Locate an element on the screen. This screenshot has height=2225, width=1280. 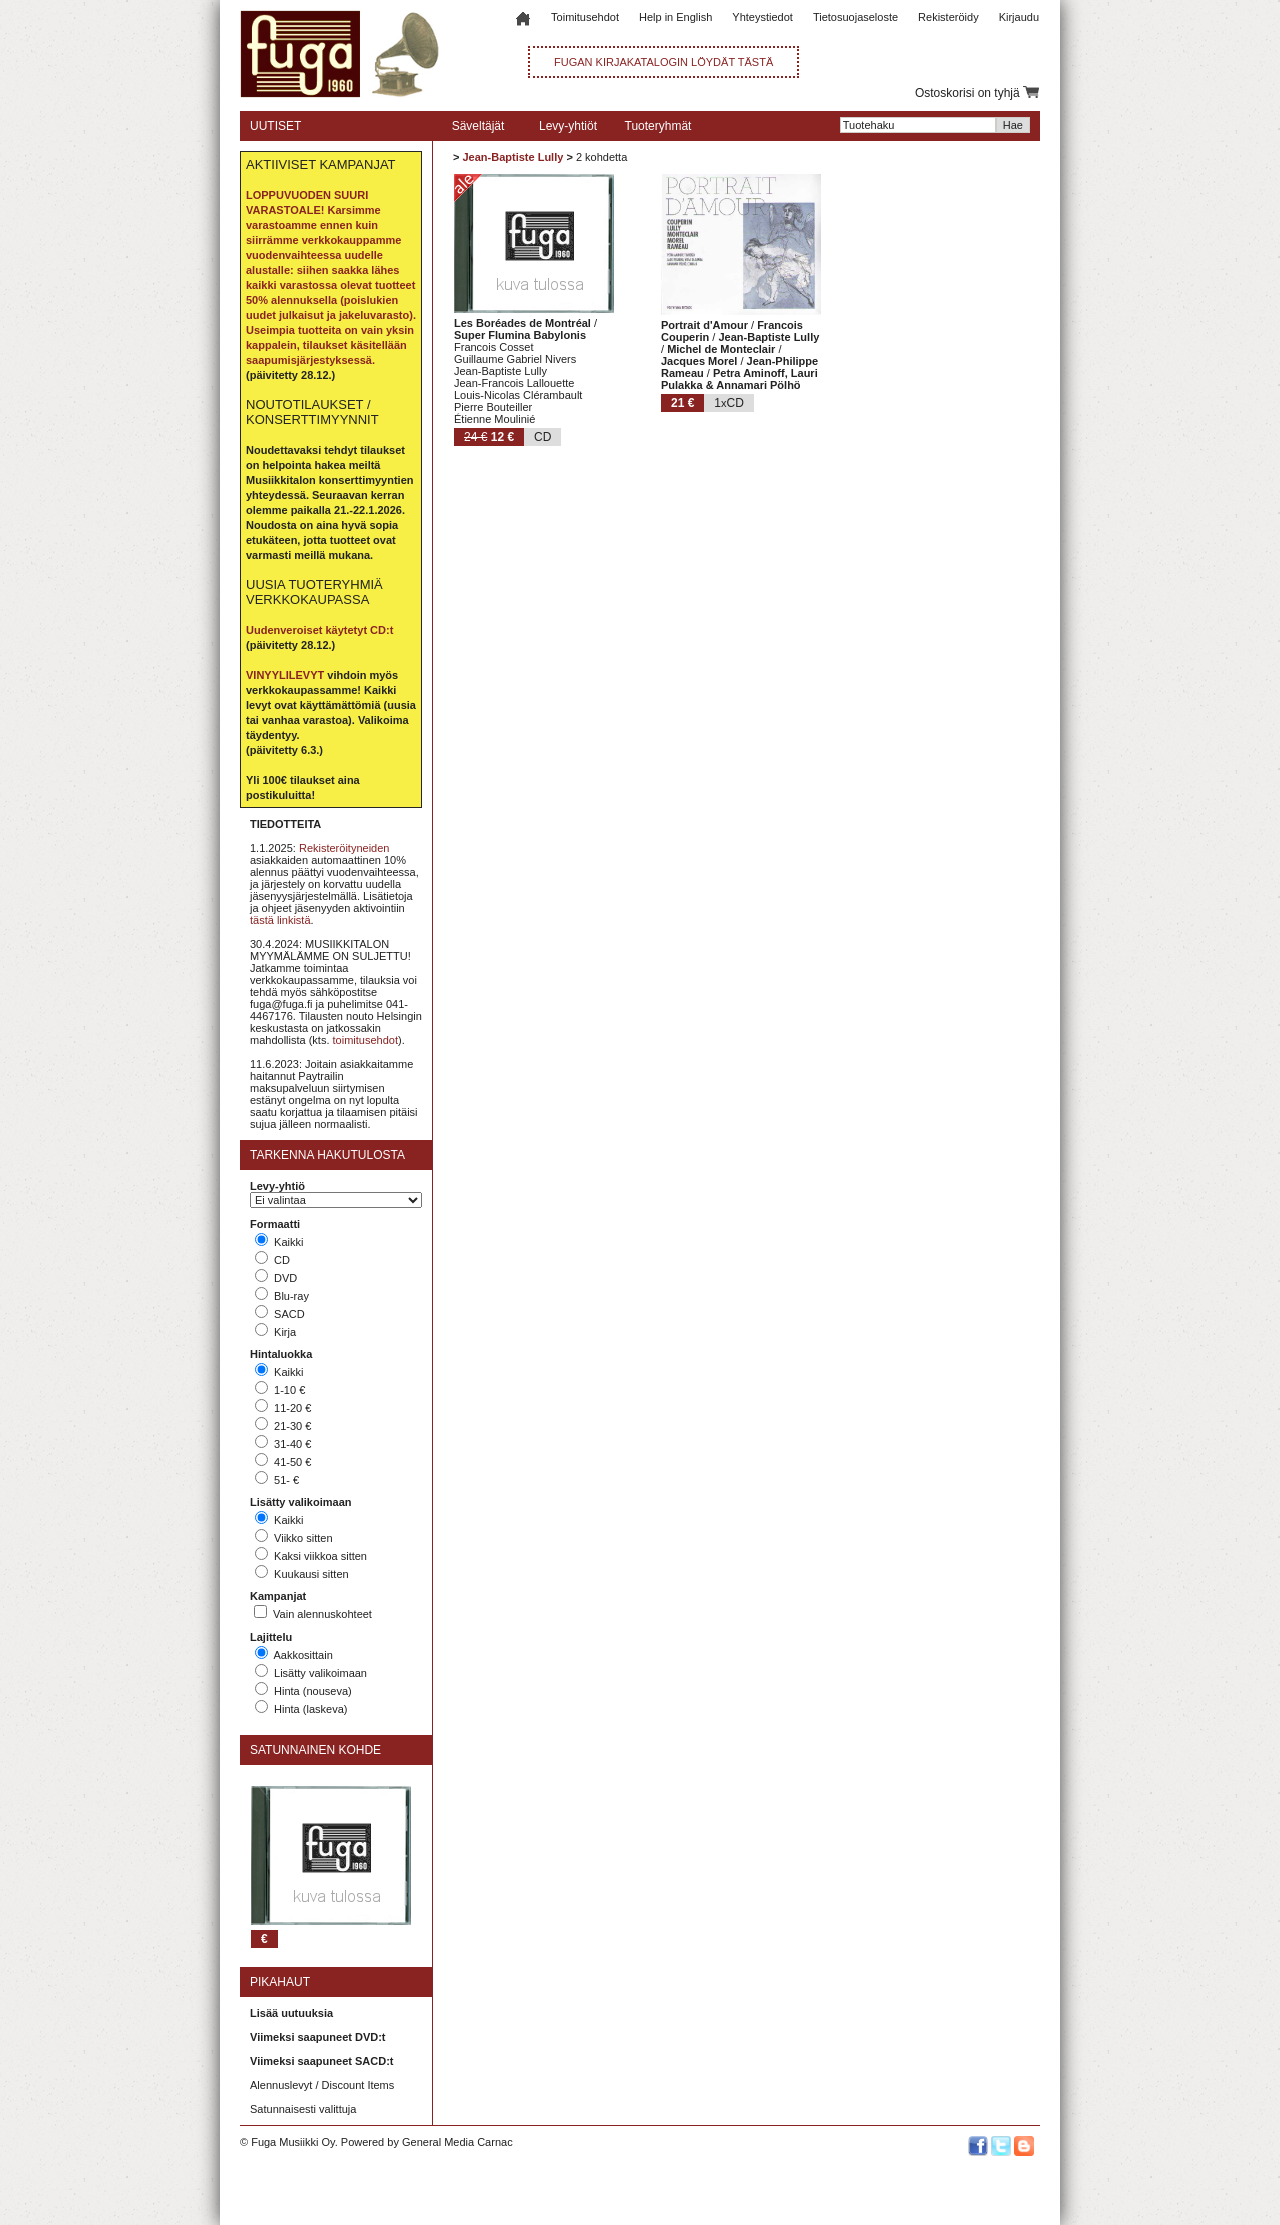
Satunnaisesti valittuja is located at coordinates (303, 2109).